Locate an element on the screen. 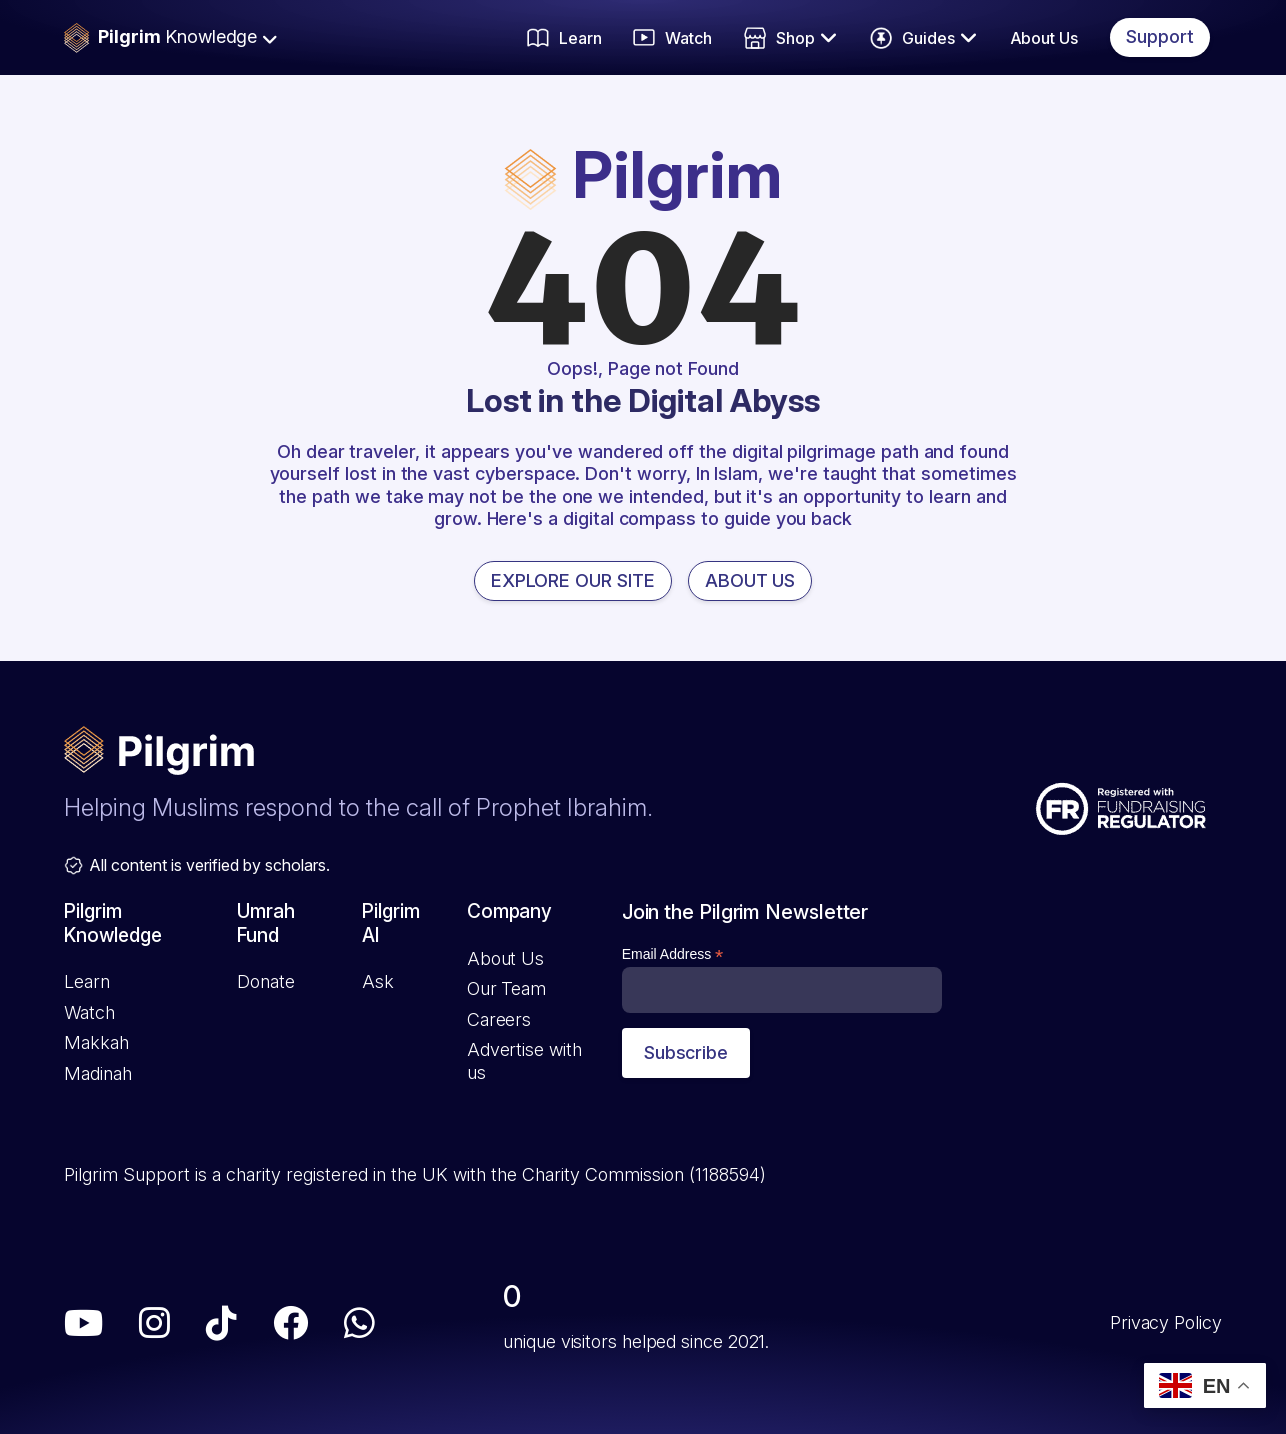 Image resolution: width=1286 pixels, height=1434 pixels. ABOUT US is located at coordinates (750, 580).